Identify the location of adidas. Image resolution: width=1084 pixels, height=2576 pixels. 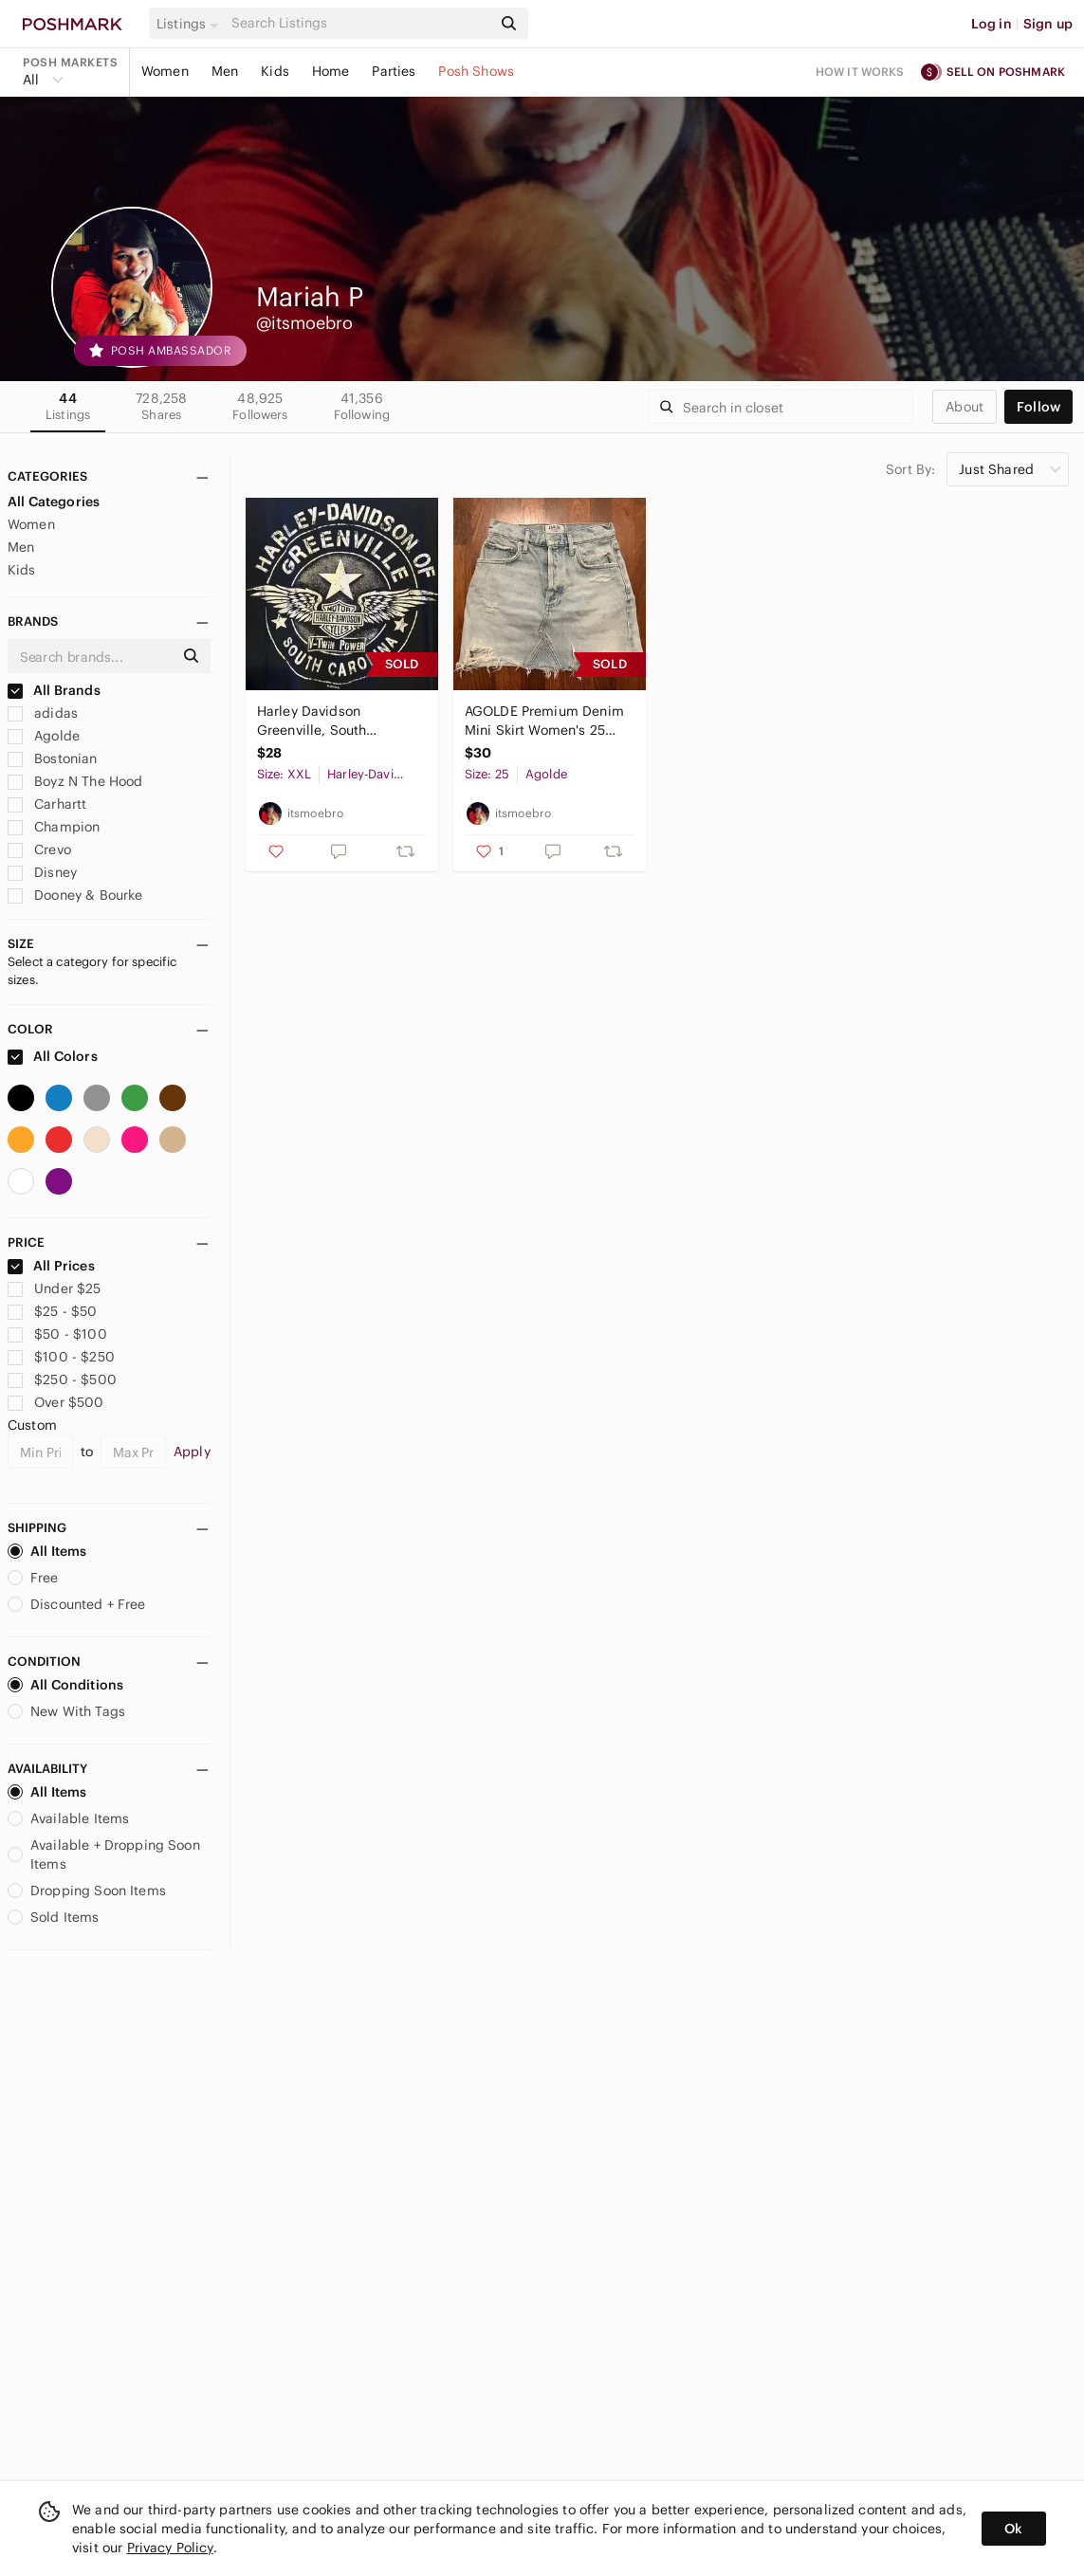
(43, 713).